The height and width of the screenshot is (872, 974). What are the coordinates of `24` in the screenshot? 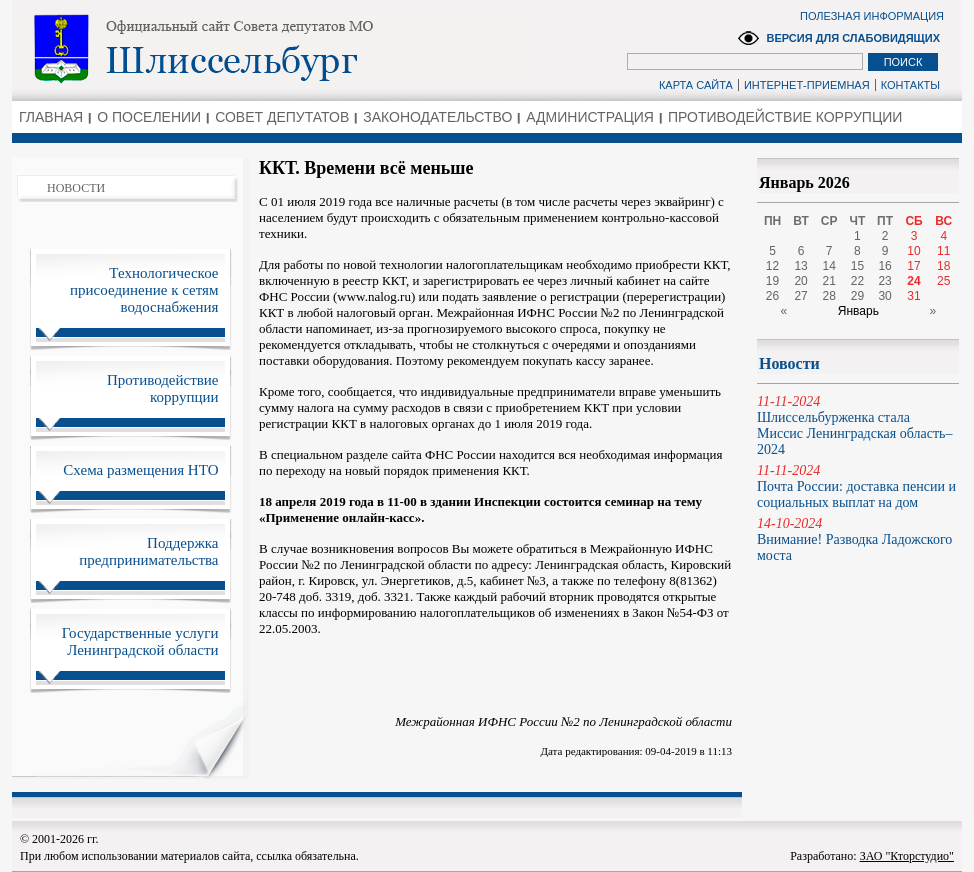 It's located at (913, 281).